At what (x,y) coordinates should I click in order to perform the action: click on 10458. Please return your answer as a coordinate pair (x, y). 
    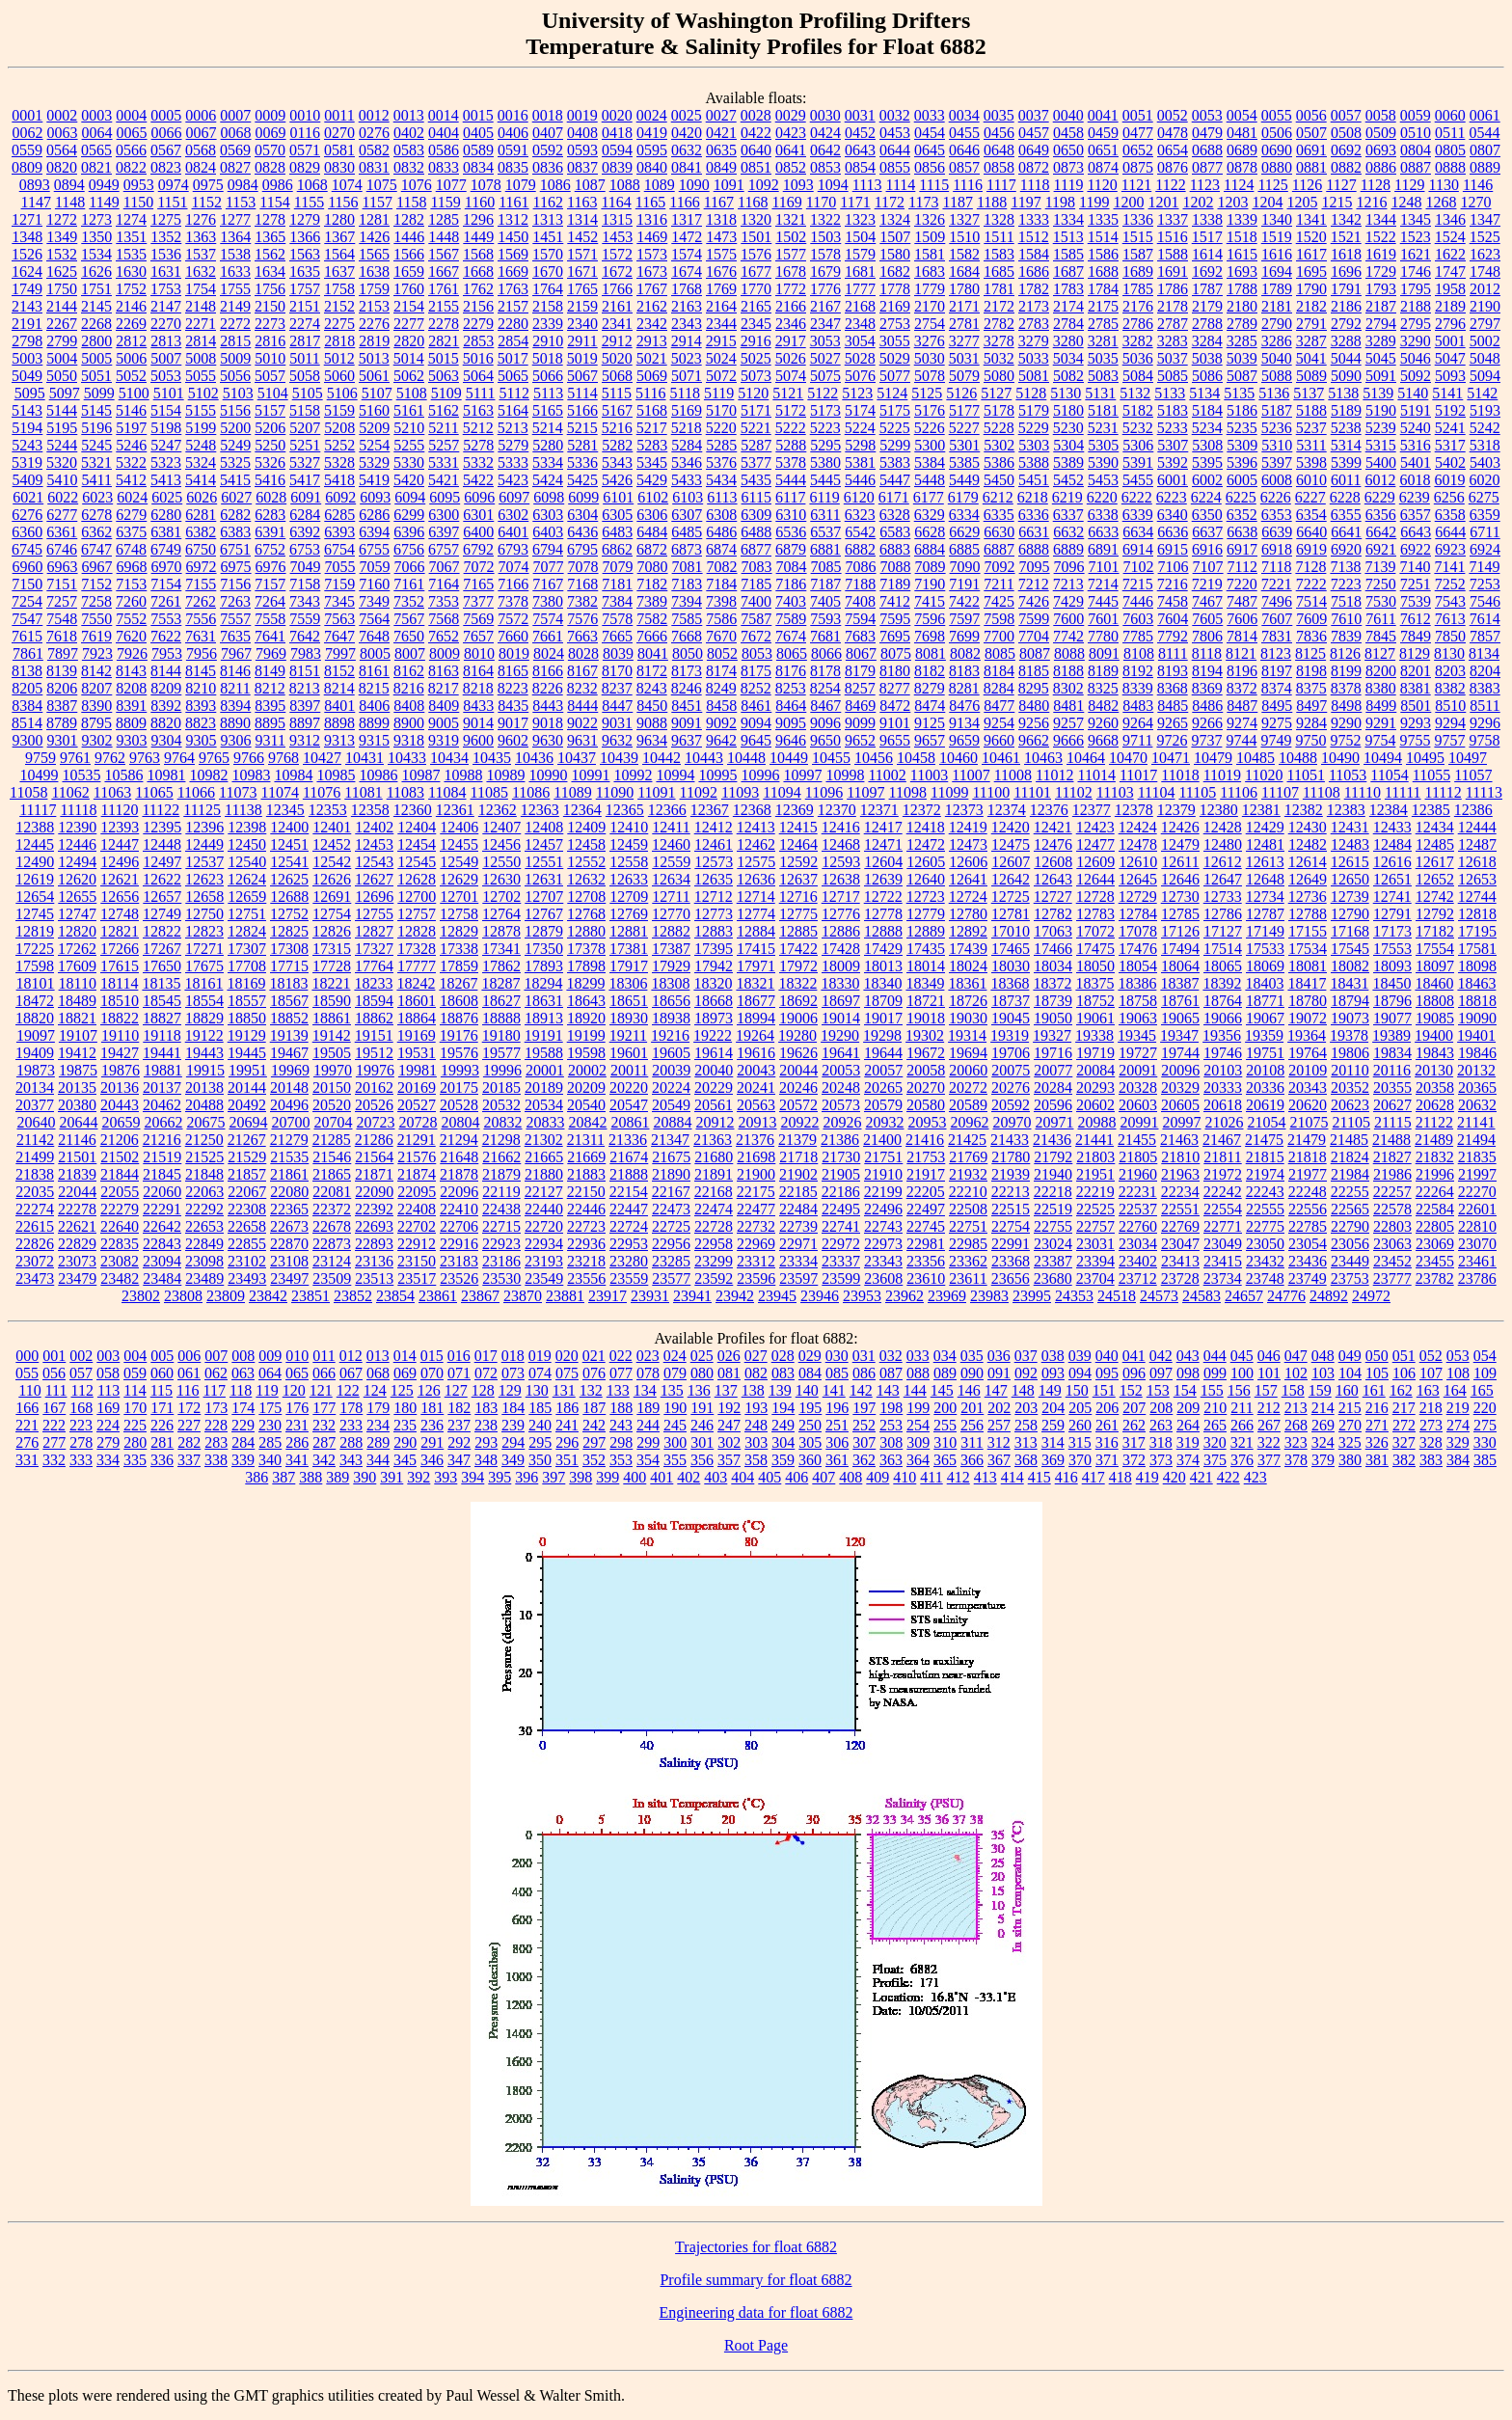
    Looking at the image, I should click on (916, 757).